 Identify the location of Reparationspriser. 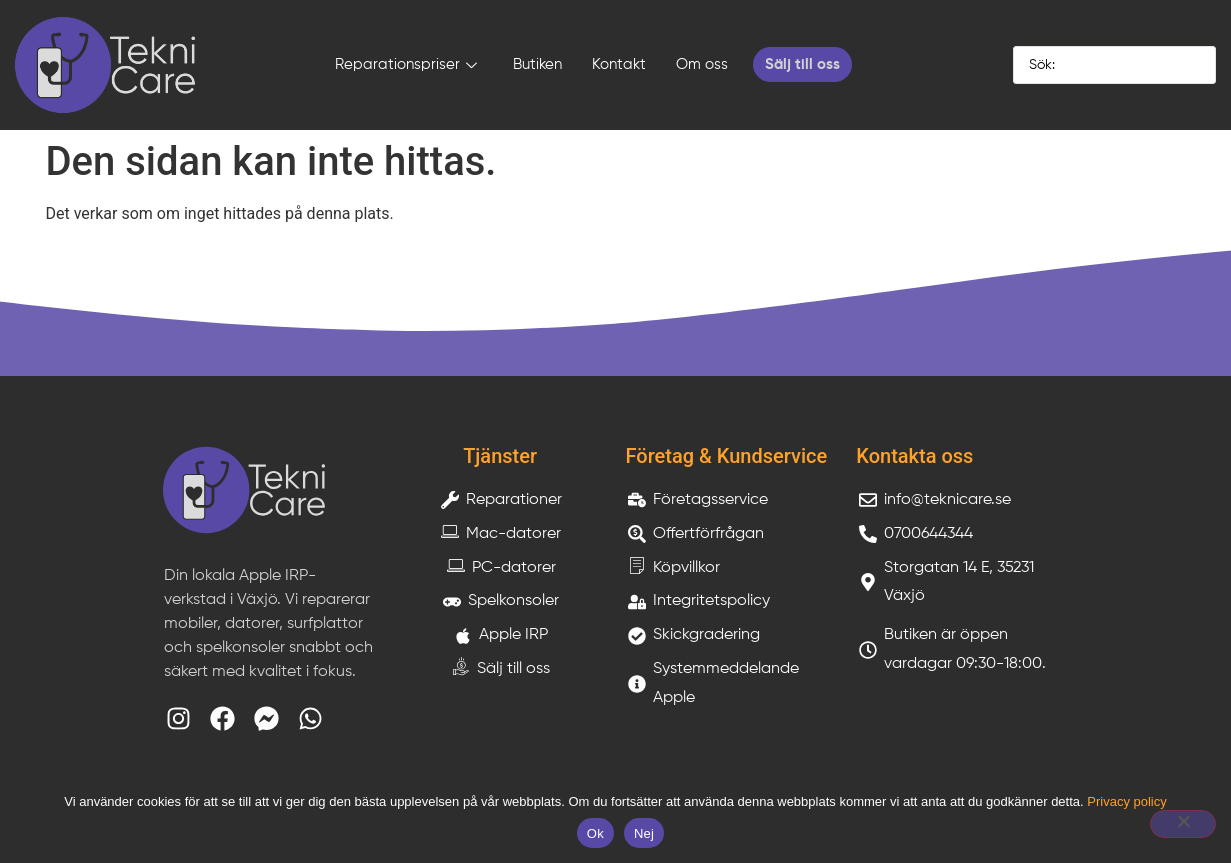
(406, 66).